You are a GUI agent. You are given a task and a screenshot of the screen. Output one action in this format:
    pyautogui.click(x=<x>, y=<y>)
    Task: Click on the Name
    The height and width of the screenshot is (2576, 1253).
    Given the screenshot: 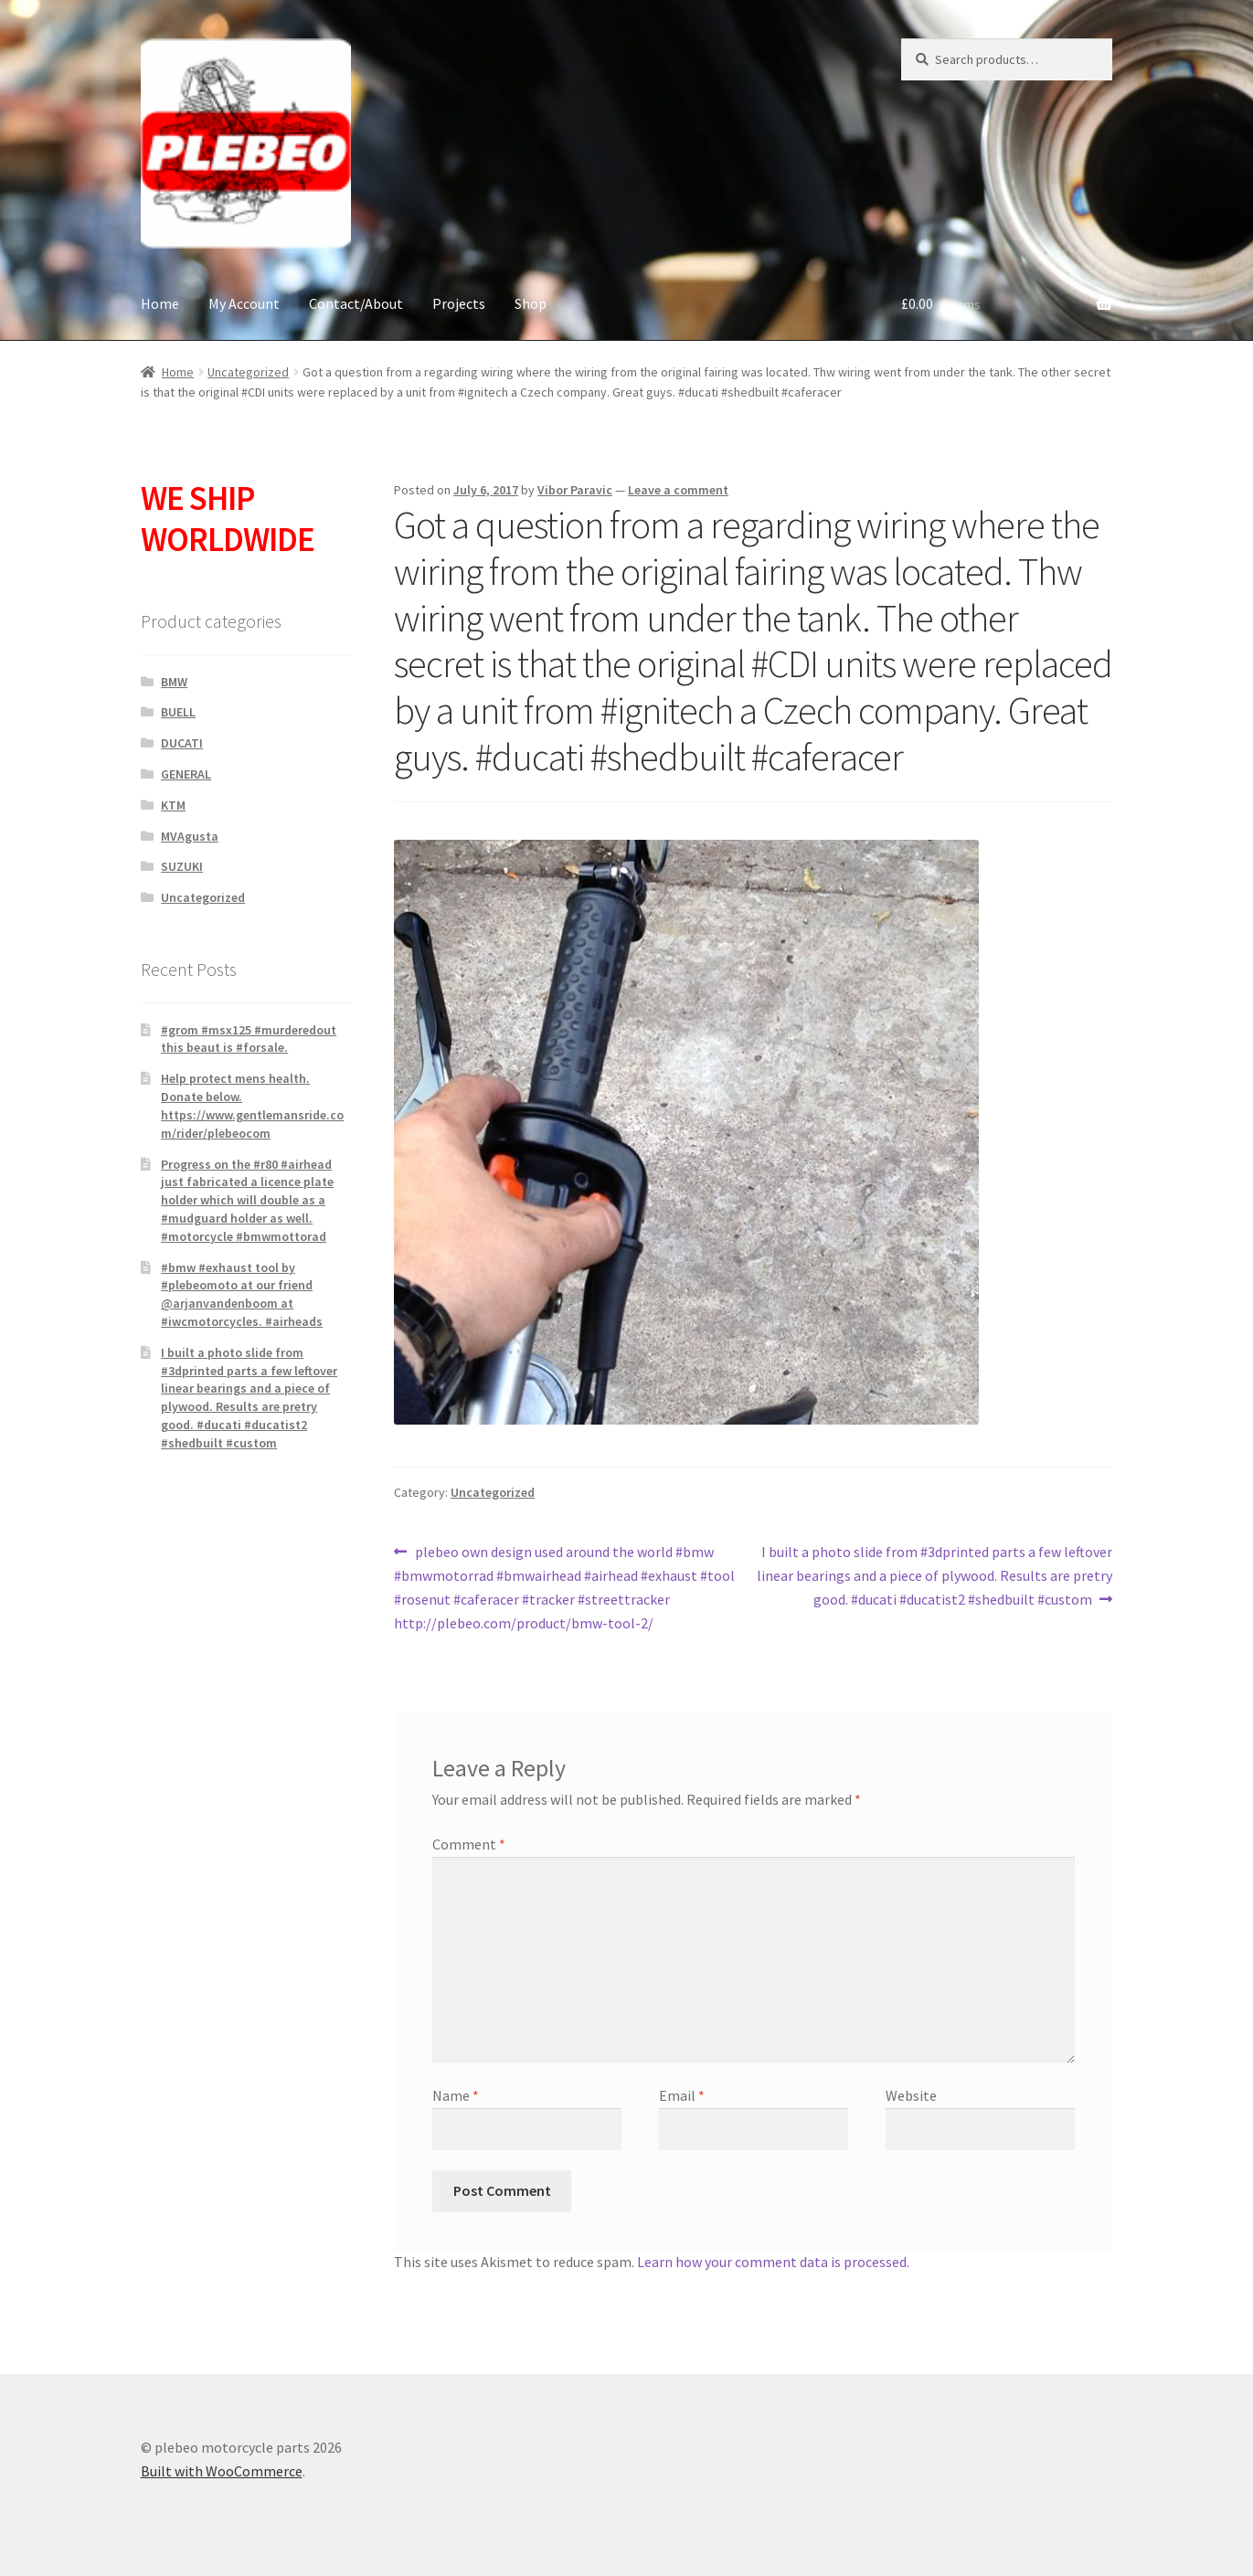 What is the action you would take?
    pyautogui.click(x=455, y=2095)
    